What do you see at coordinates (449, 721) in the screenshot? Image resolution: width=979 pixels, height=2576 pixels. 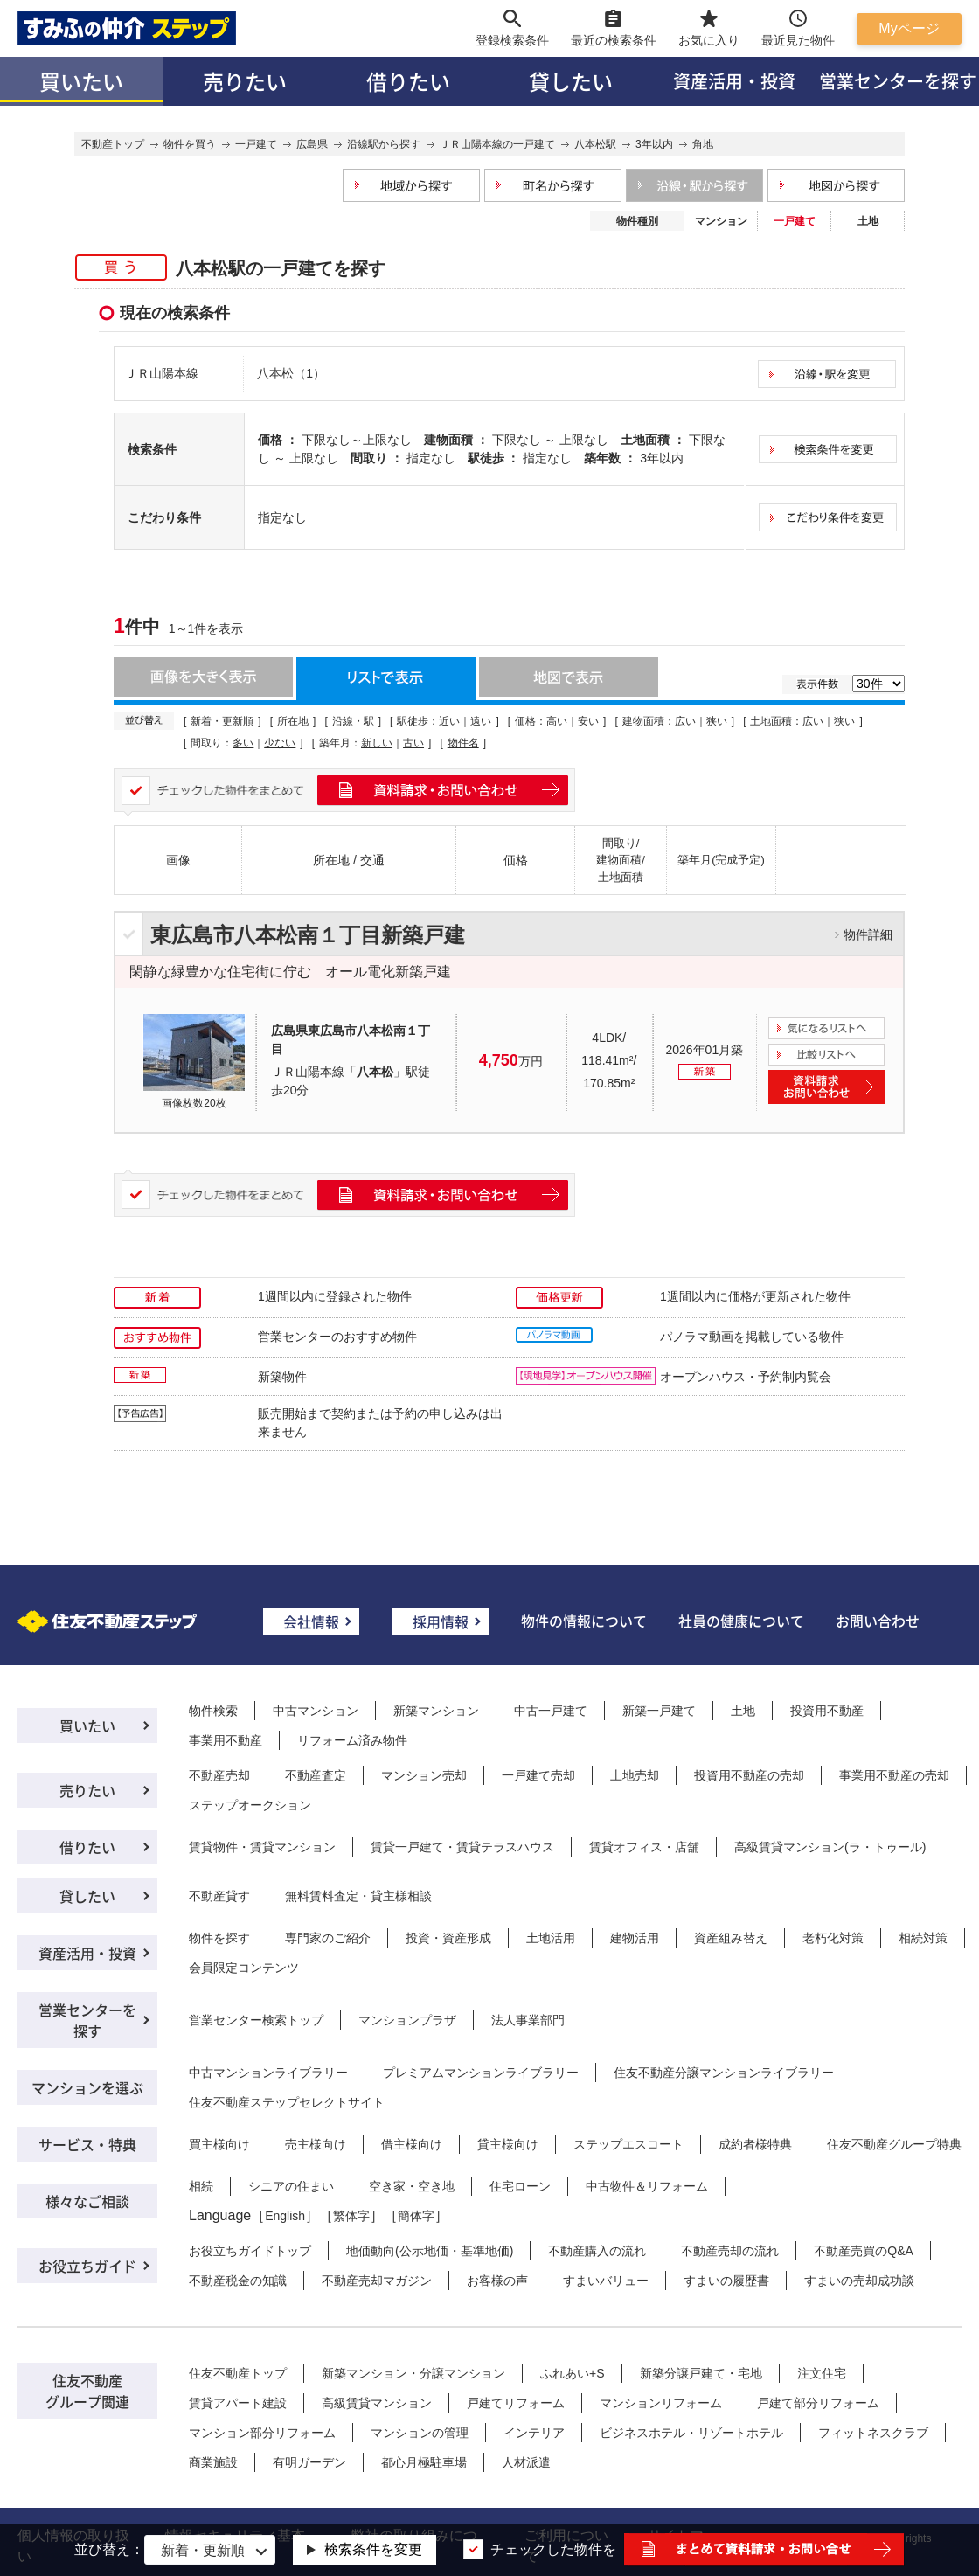 I see `近い` at bounding box center [449, 721].